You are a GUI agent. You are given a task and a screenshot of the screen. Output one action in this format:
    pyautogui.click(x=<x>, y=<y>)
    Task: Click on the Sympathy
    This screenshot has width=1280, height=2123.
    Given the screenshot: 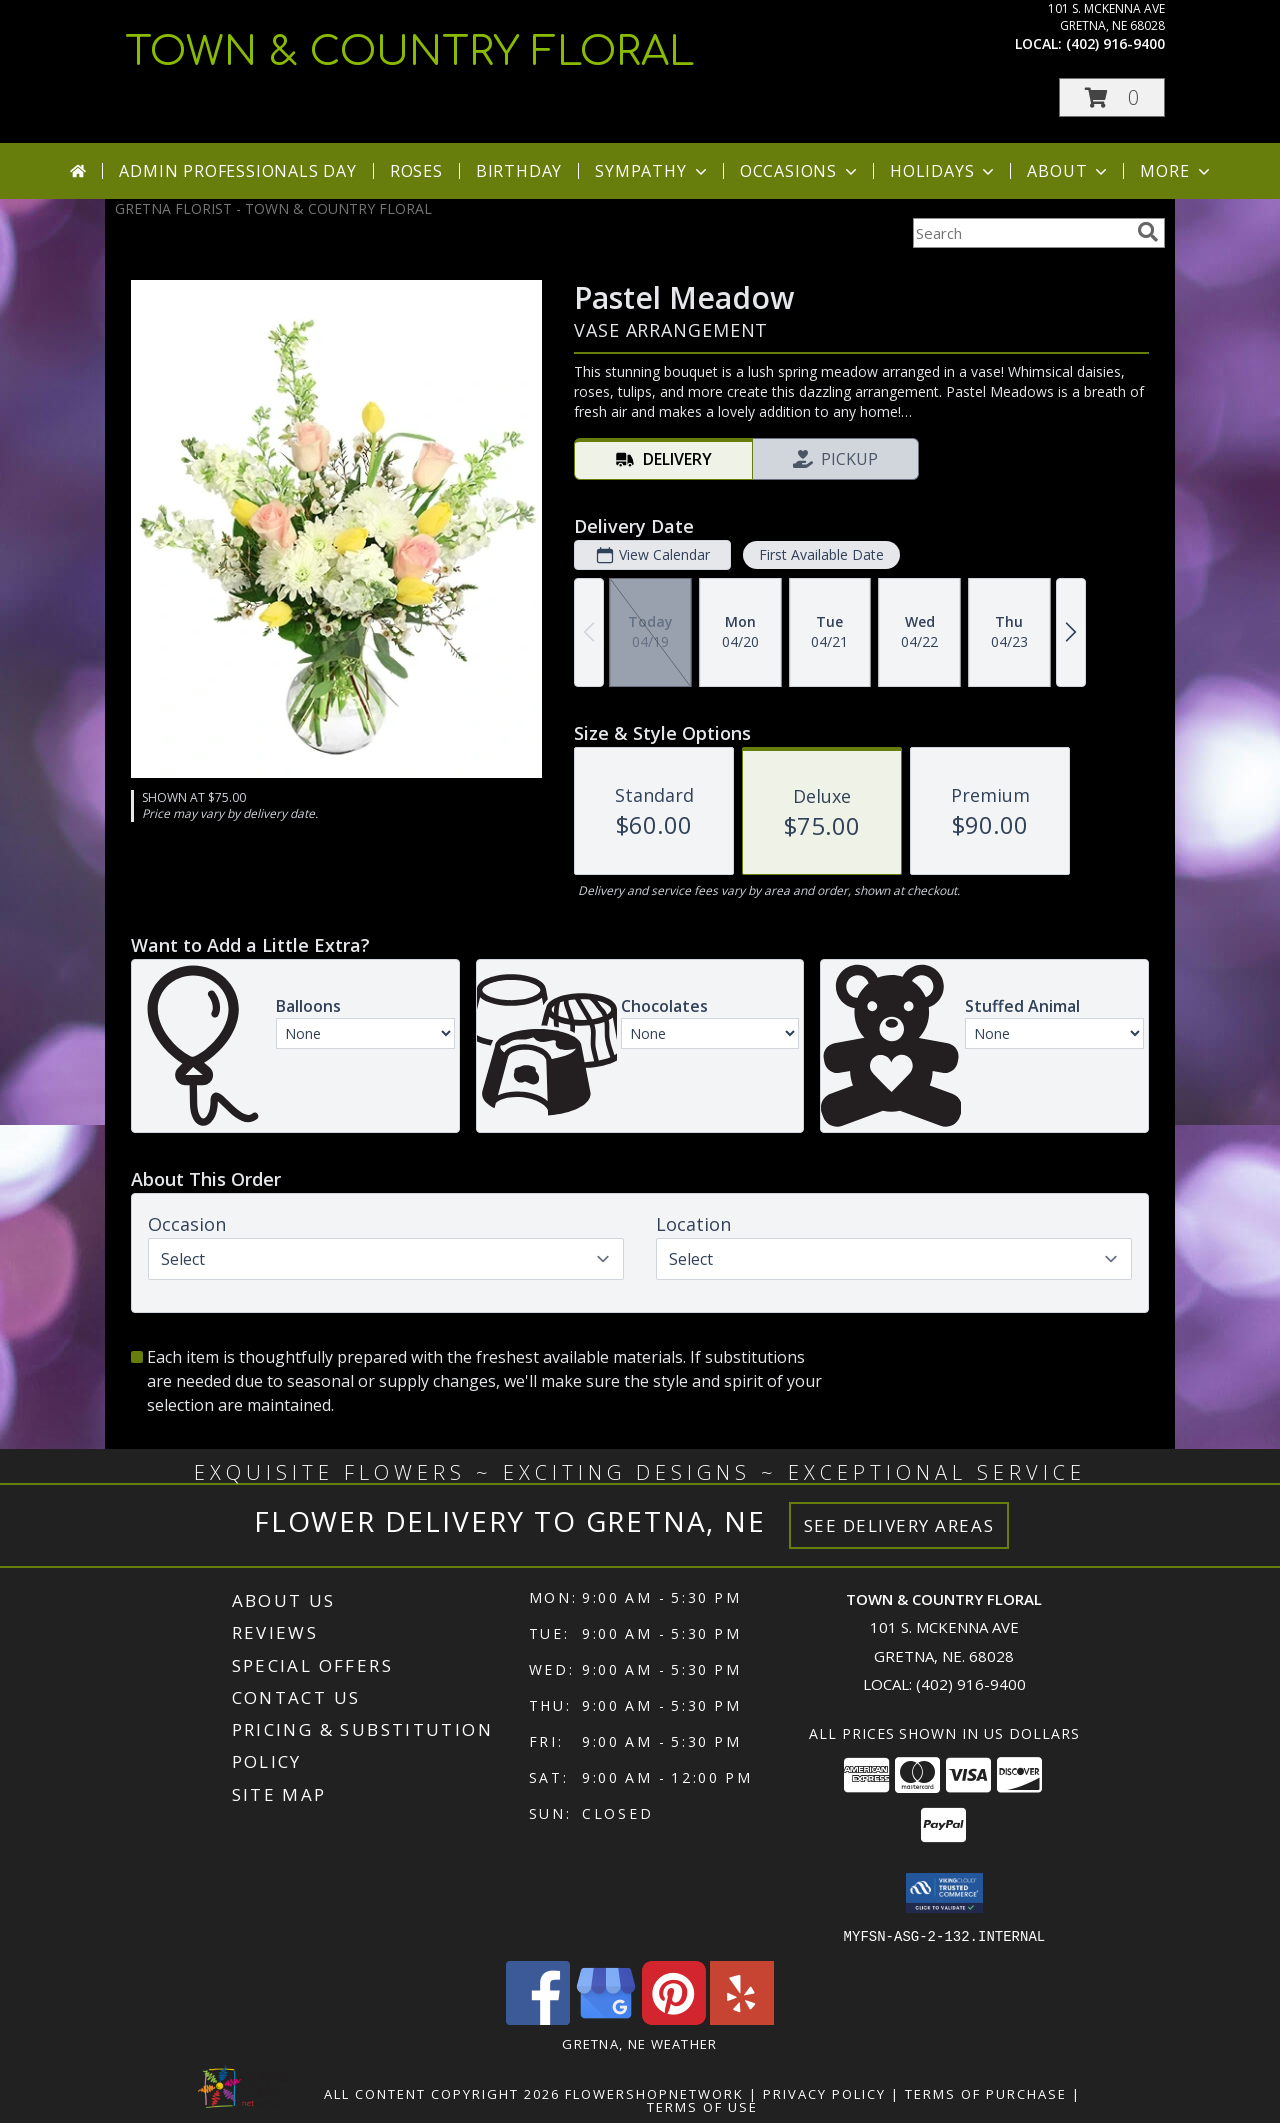 What is the action you would take?
    pyautogui.click(x=652, y=171)
    